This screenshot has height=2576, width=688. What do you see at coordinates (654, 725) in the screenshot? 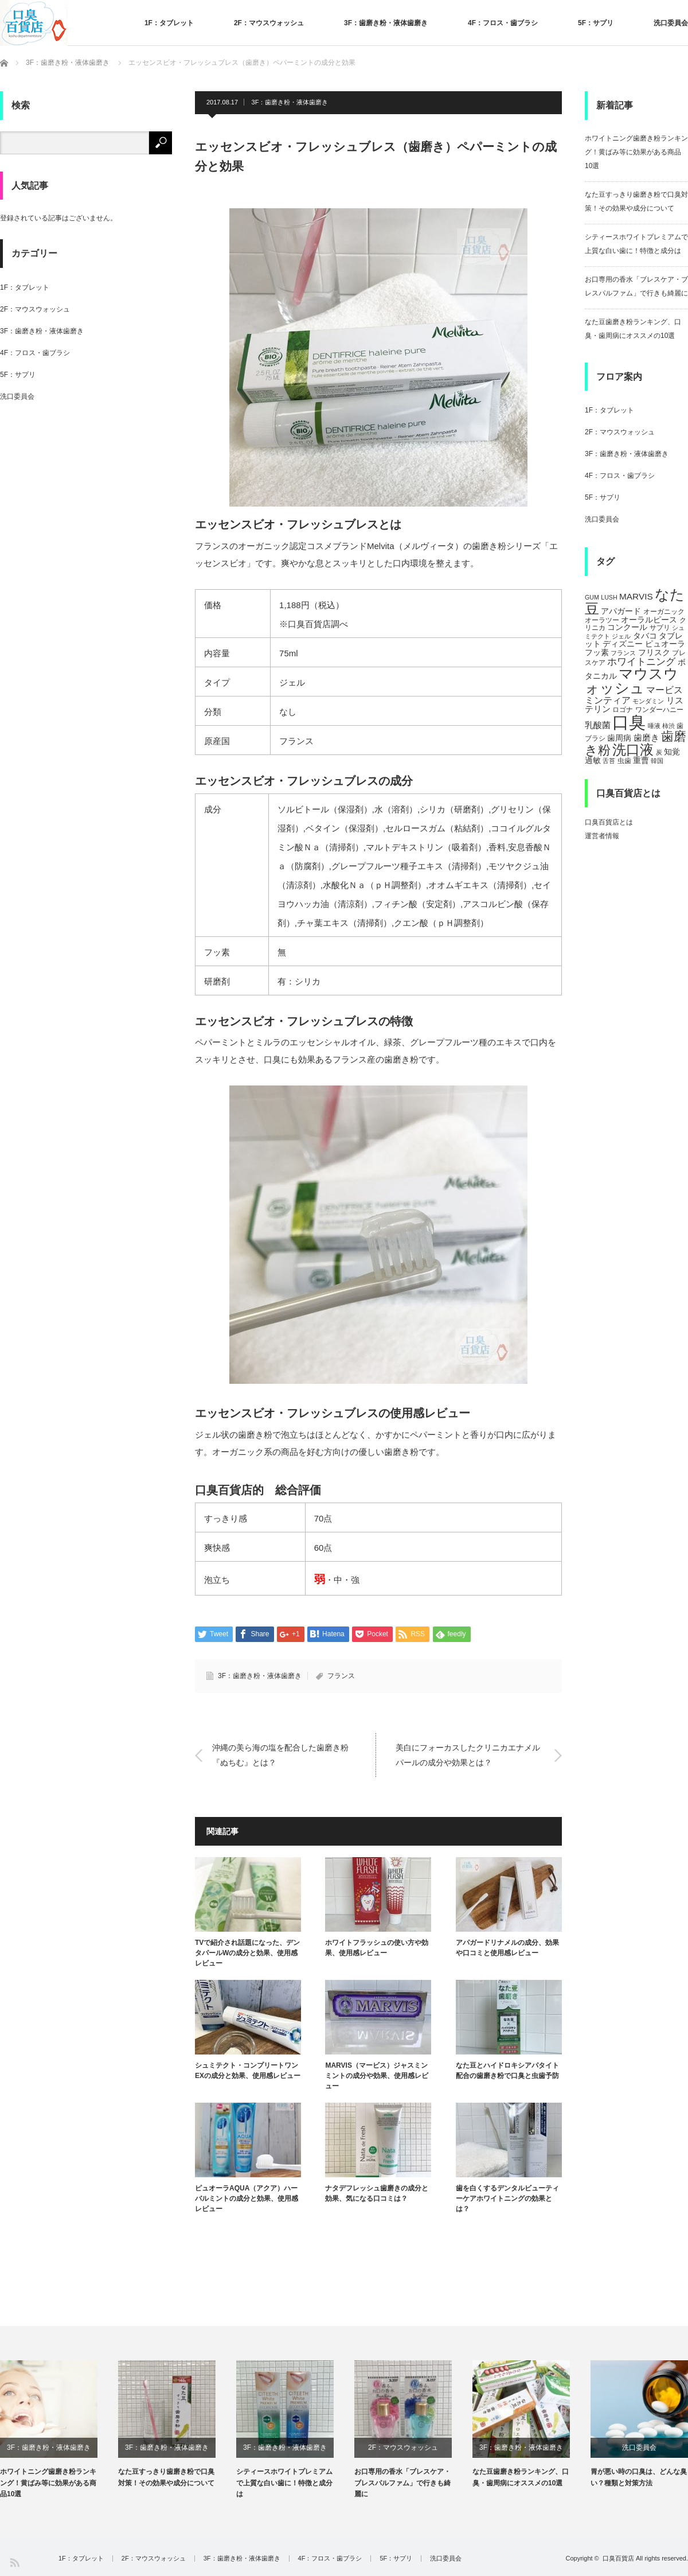
I see `唾液 [唾液 (4個の項目)]` at bounding box center [654, 725].